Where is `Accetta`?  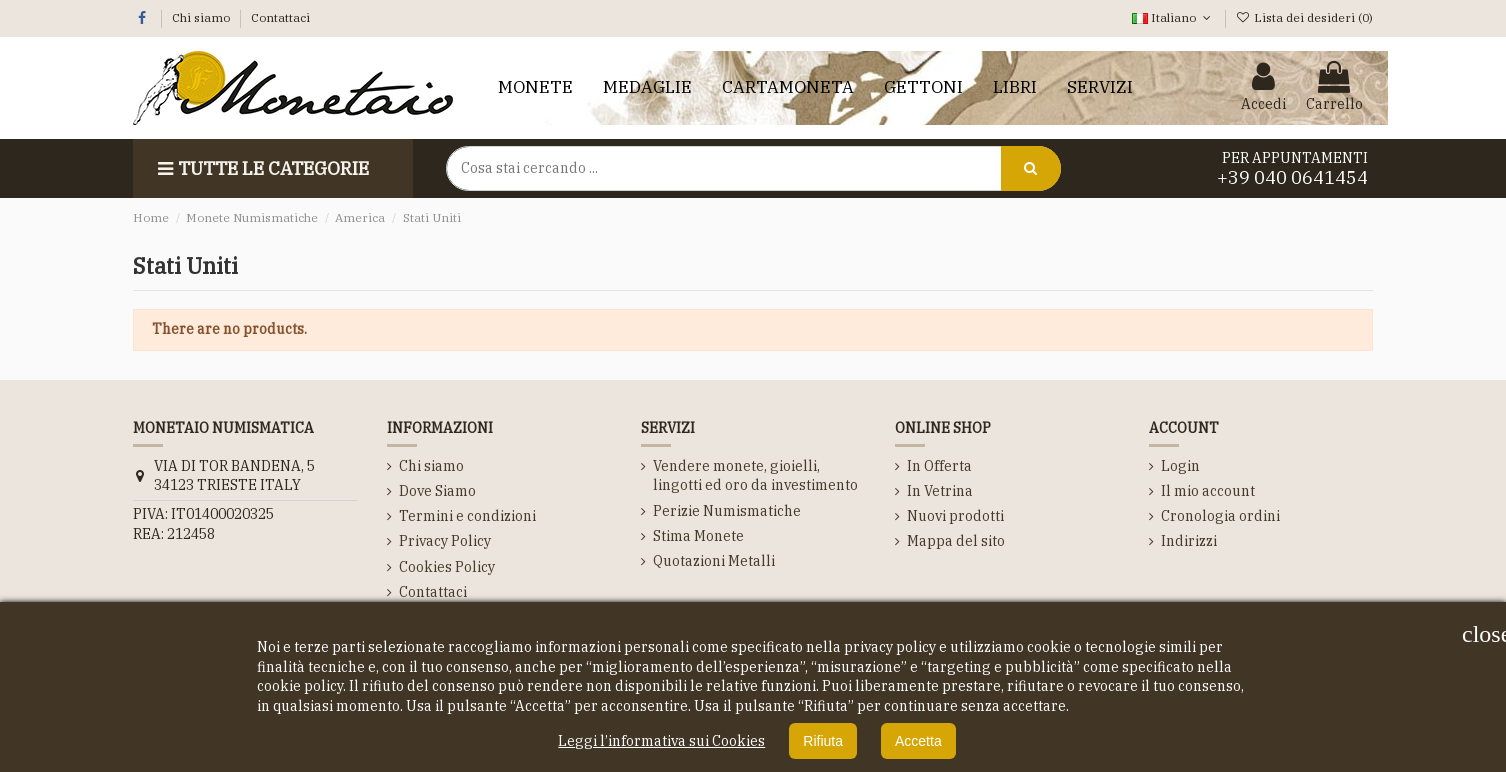 Accetta is located at coordinates (918, 741).